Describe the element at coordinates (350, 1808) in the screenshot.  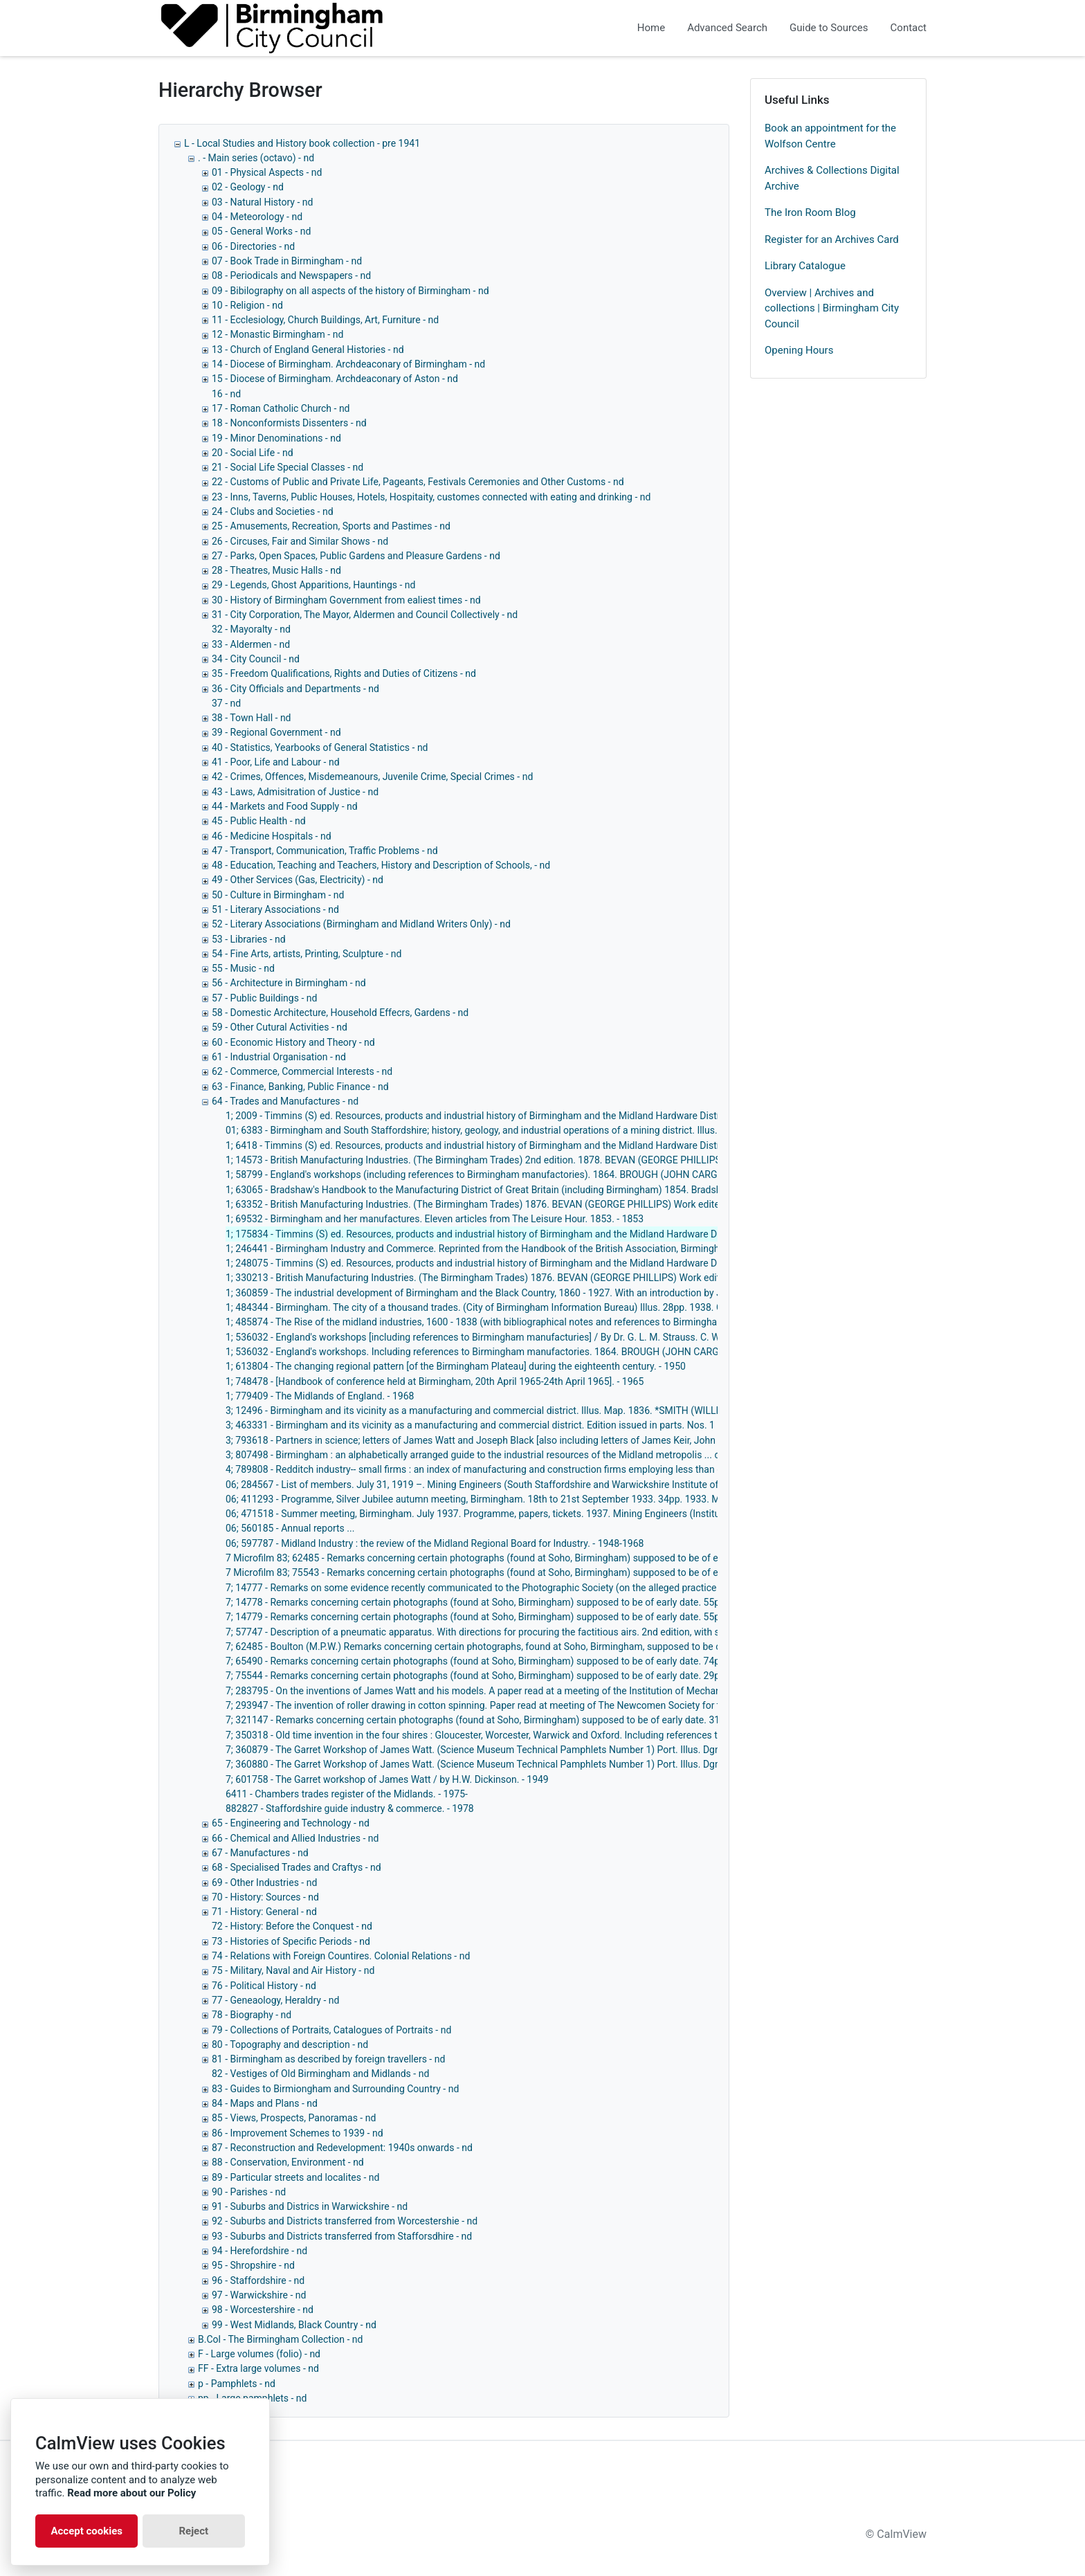
I see `882827 - Staffordshire guide industry & commerce. - 1978` at that location.